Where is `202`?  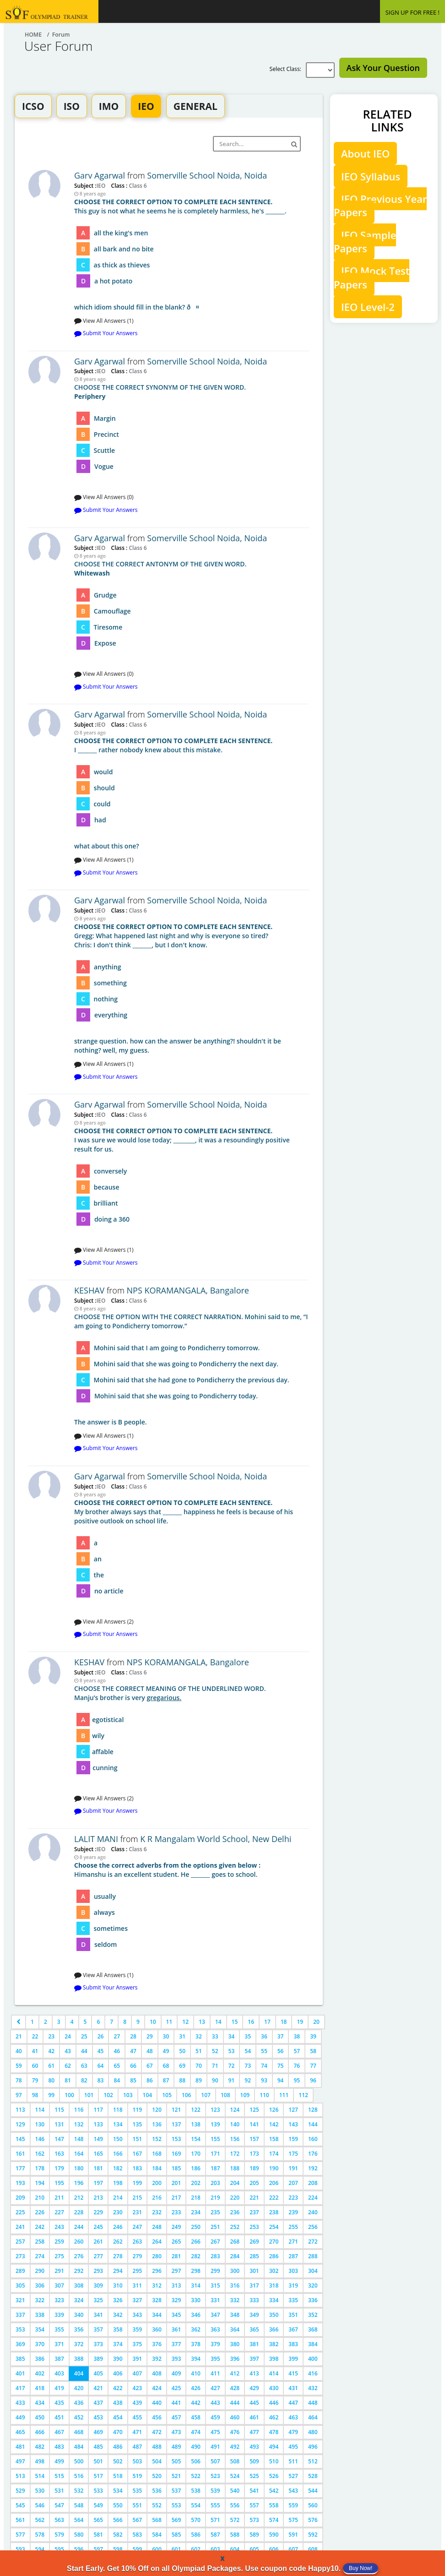
202 is located at coordinates (196, 2183).